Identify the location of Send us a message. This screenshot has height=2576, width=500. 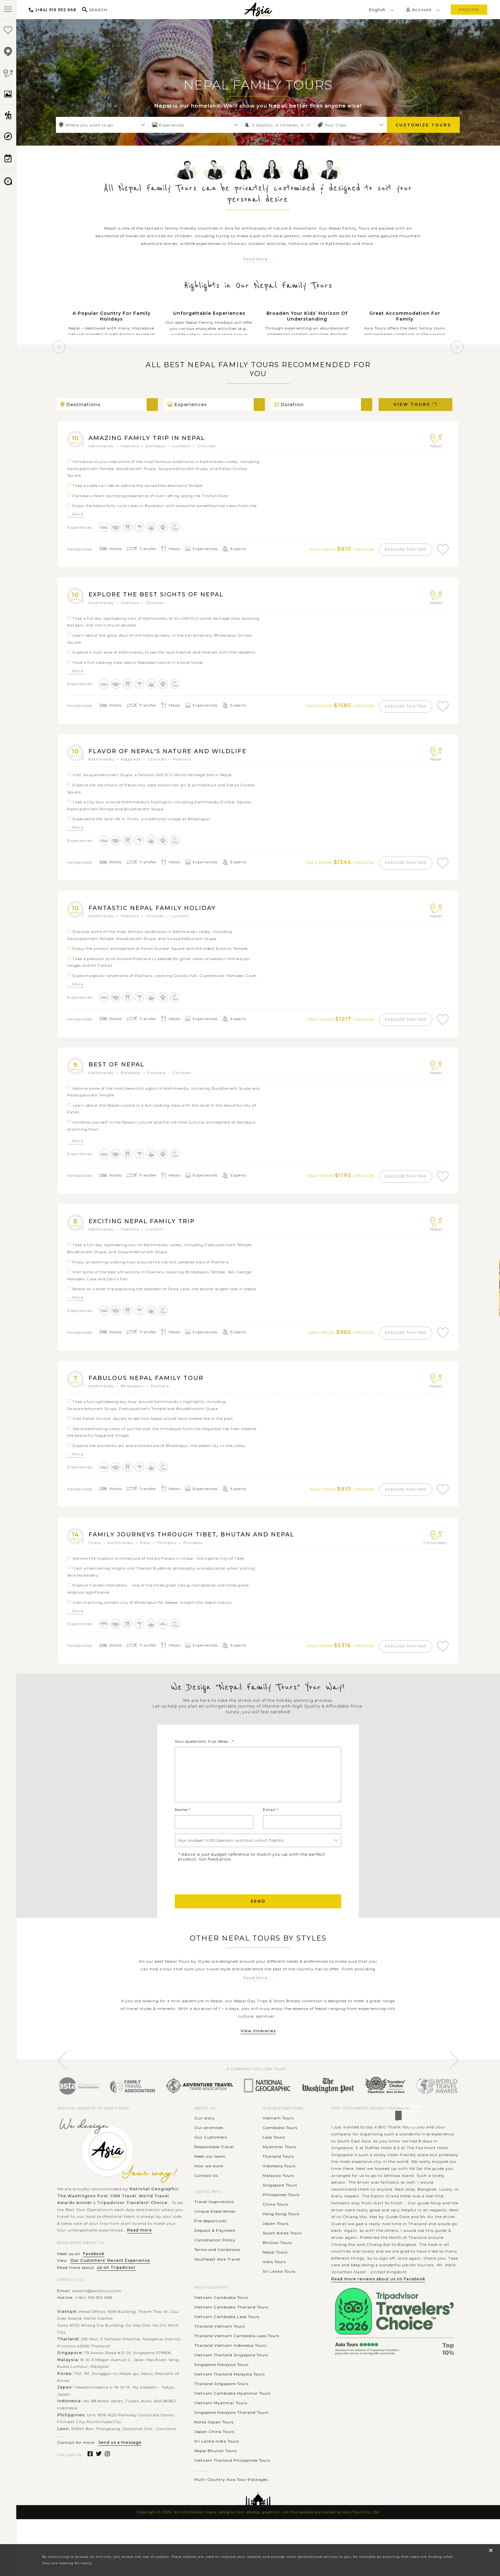
(120, 2467).